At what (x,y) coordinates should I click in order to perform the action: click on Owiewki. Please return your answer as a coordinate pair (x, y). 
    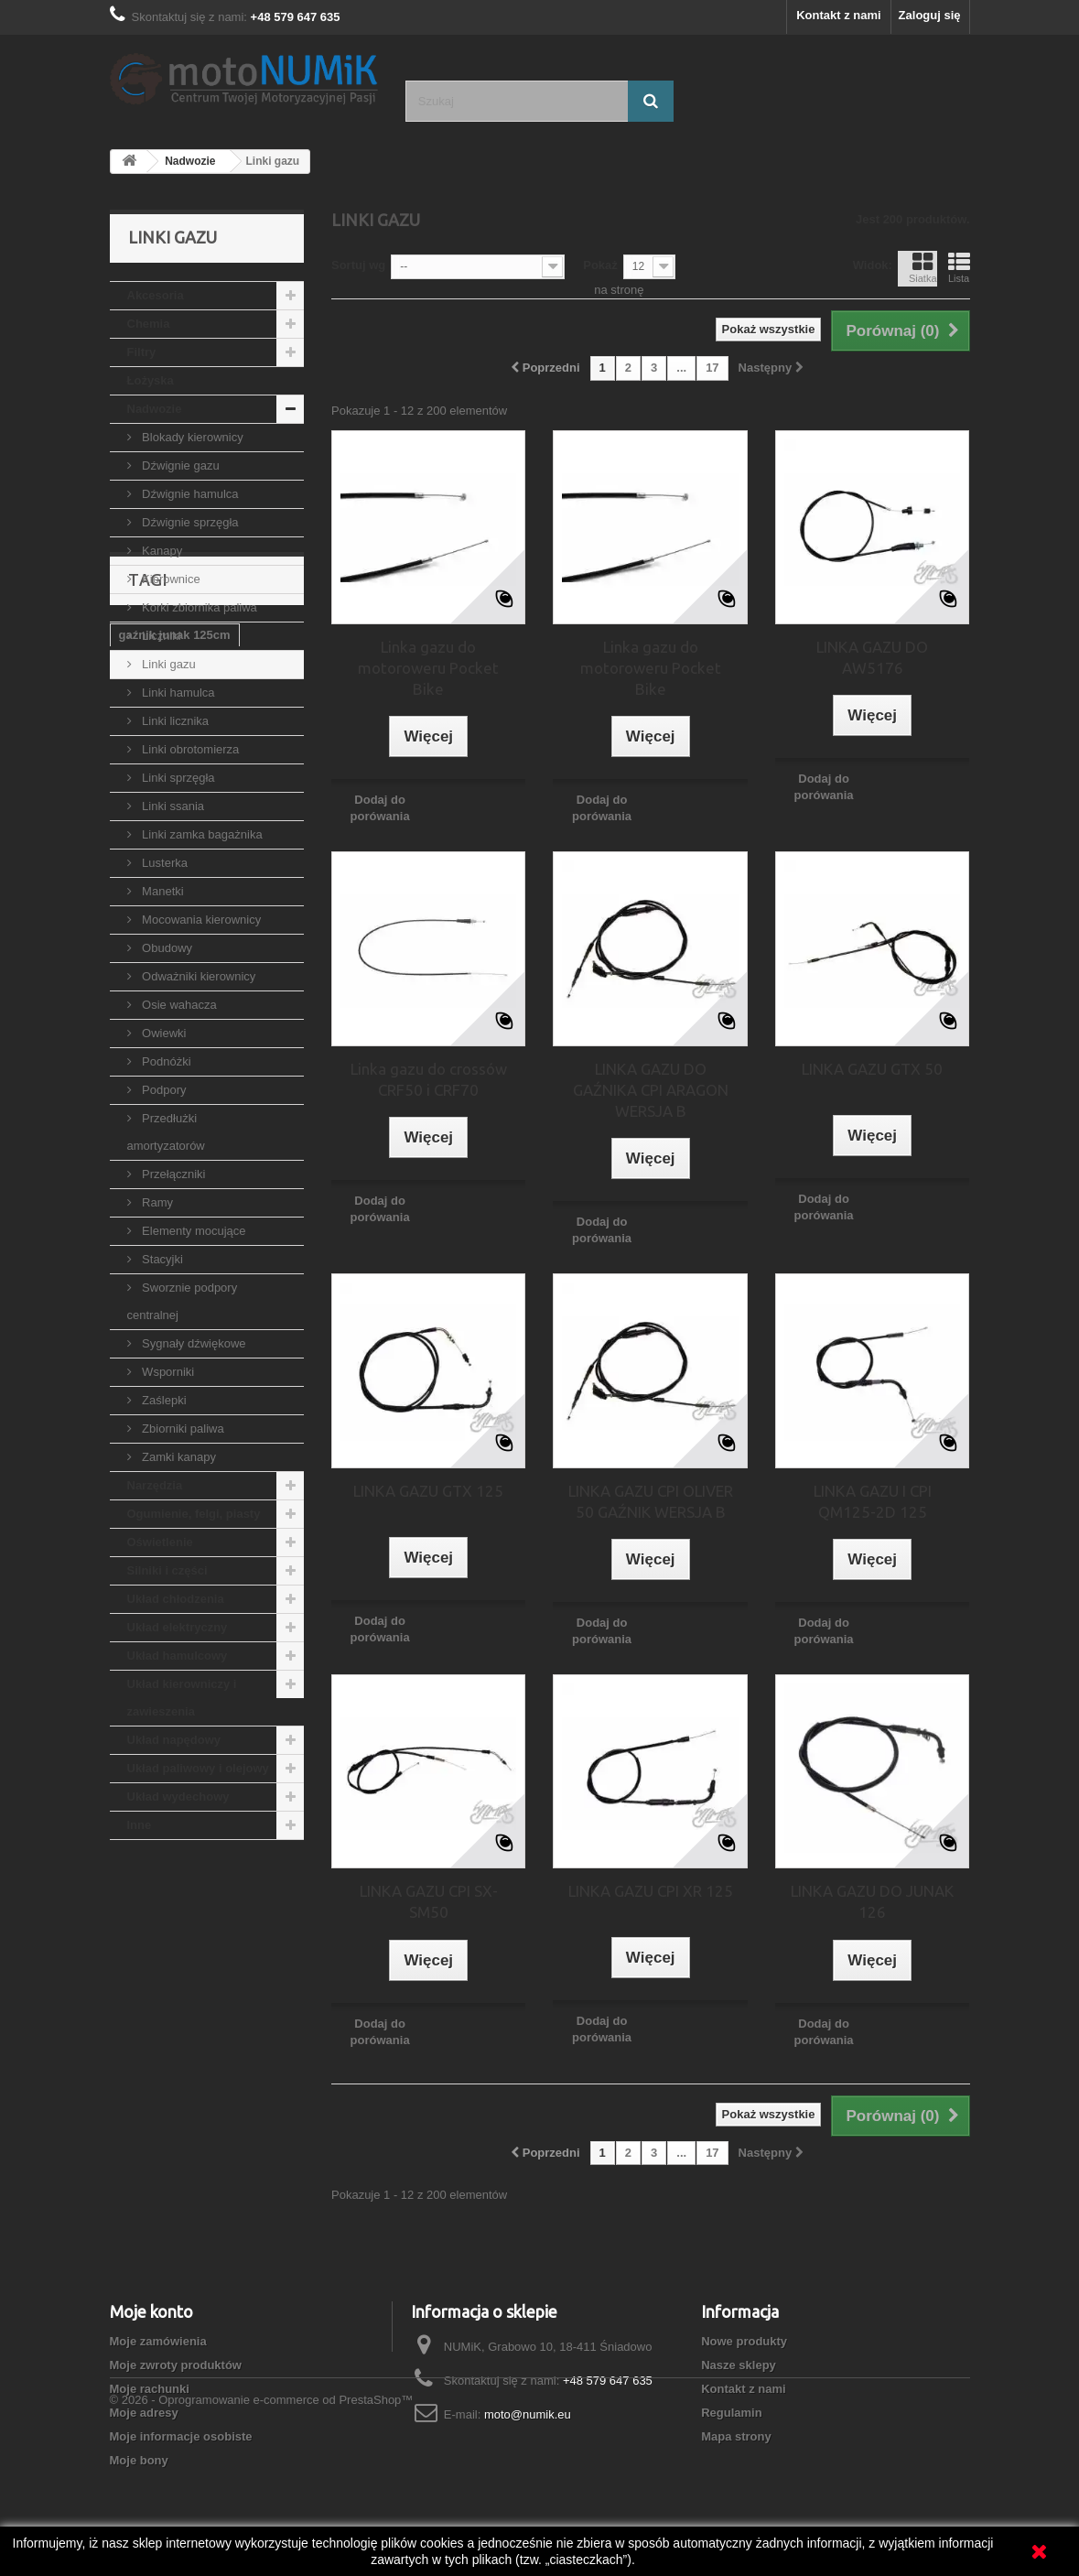
    Looking at the image, I should click on (163, 1033).